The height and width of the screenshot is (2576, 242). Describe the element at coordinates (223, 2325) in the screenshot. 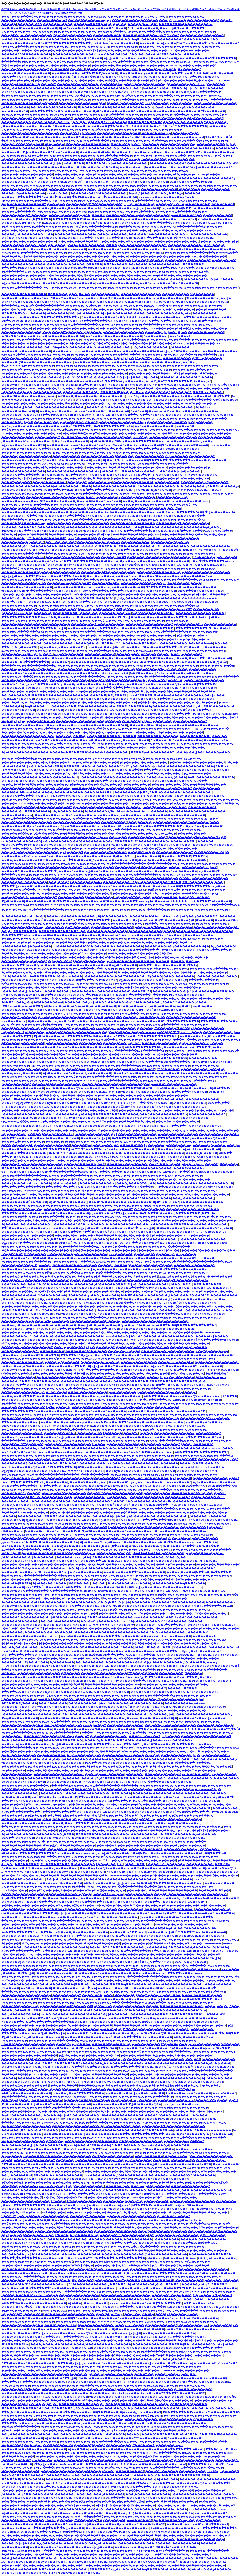

I see `ŷ�����޾�Ʒ�þþþ�` at that location.